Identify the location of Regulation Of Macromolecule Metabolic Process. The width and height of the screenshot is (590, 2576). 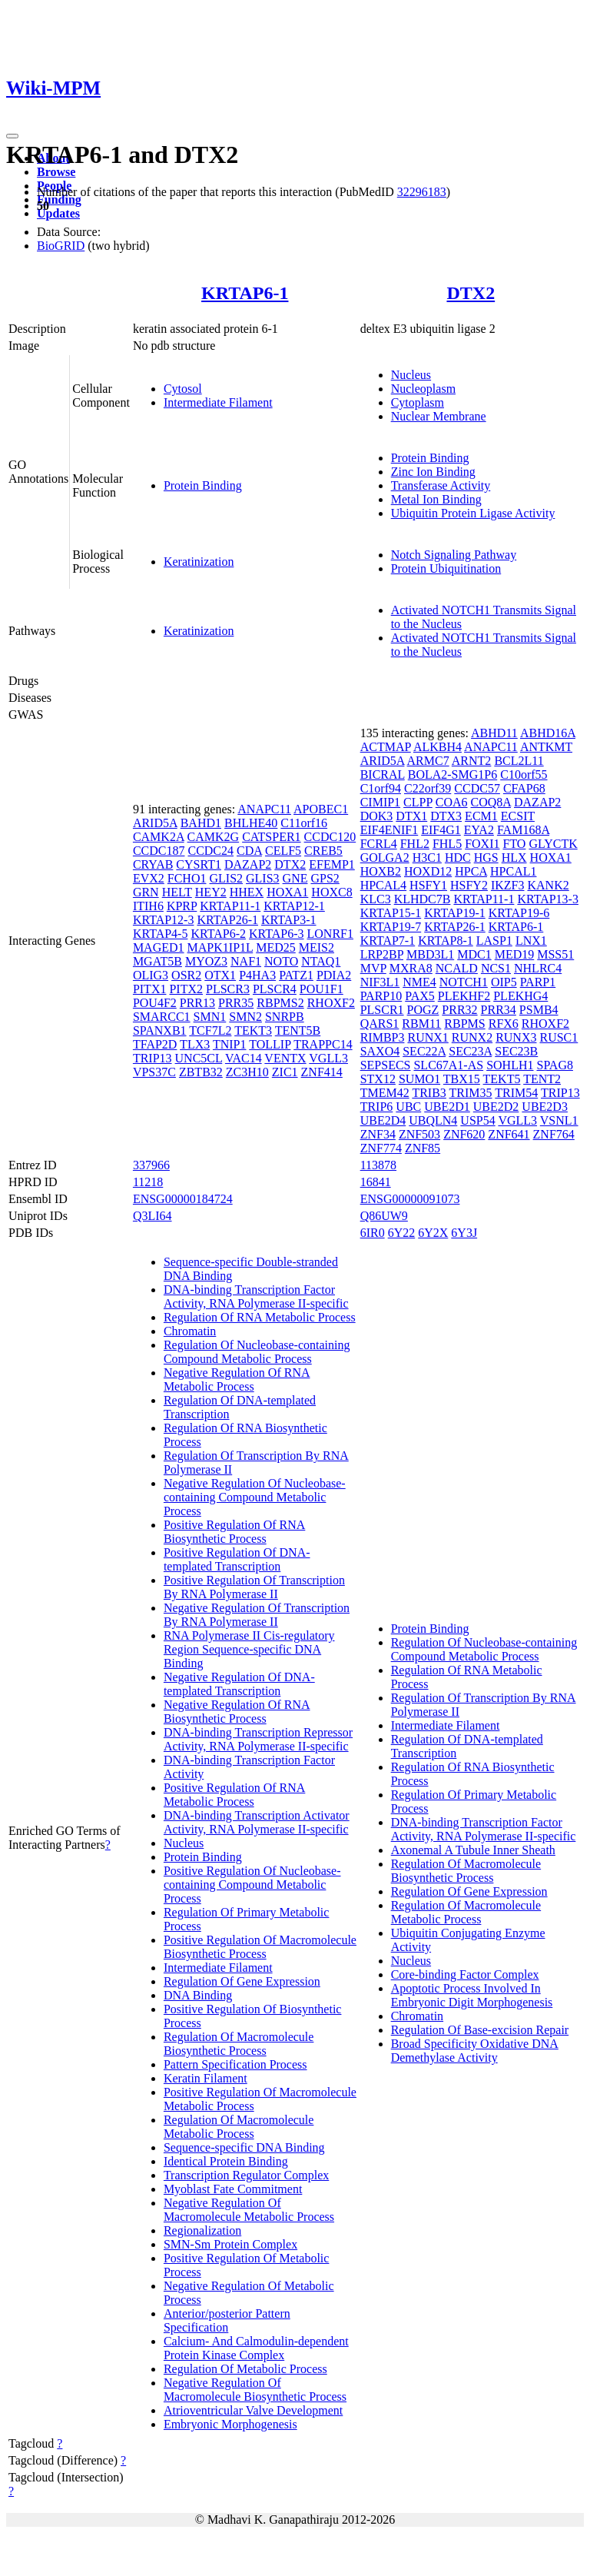
(239, 2126).